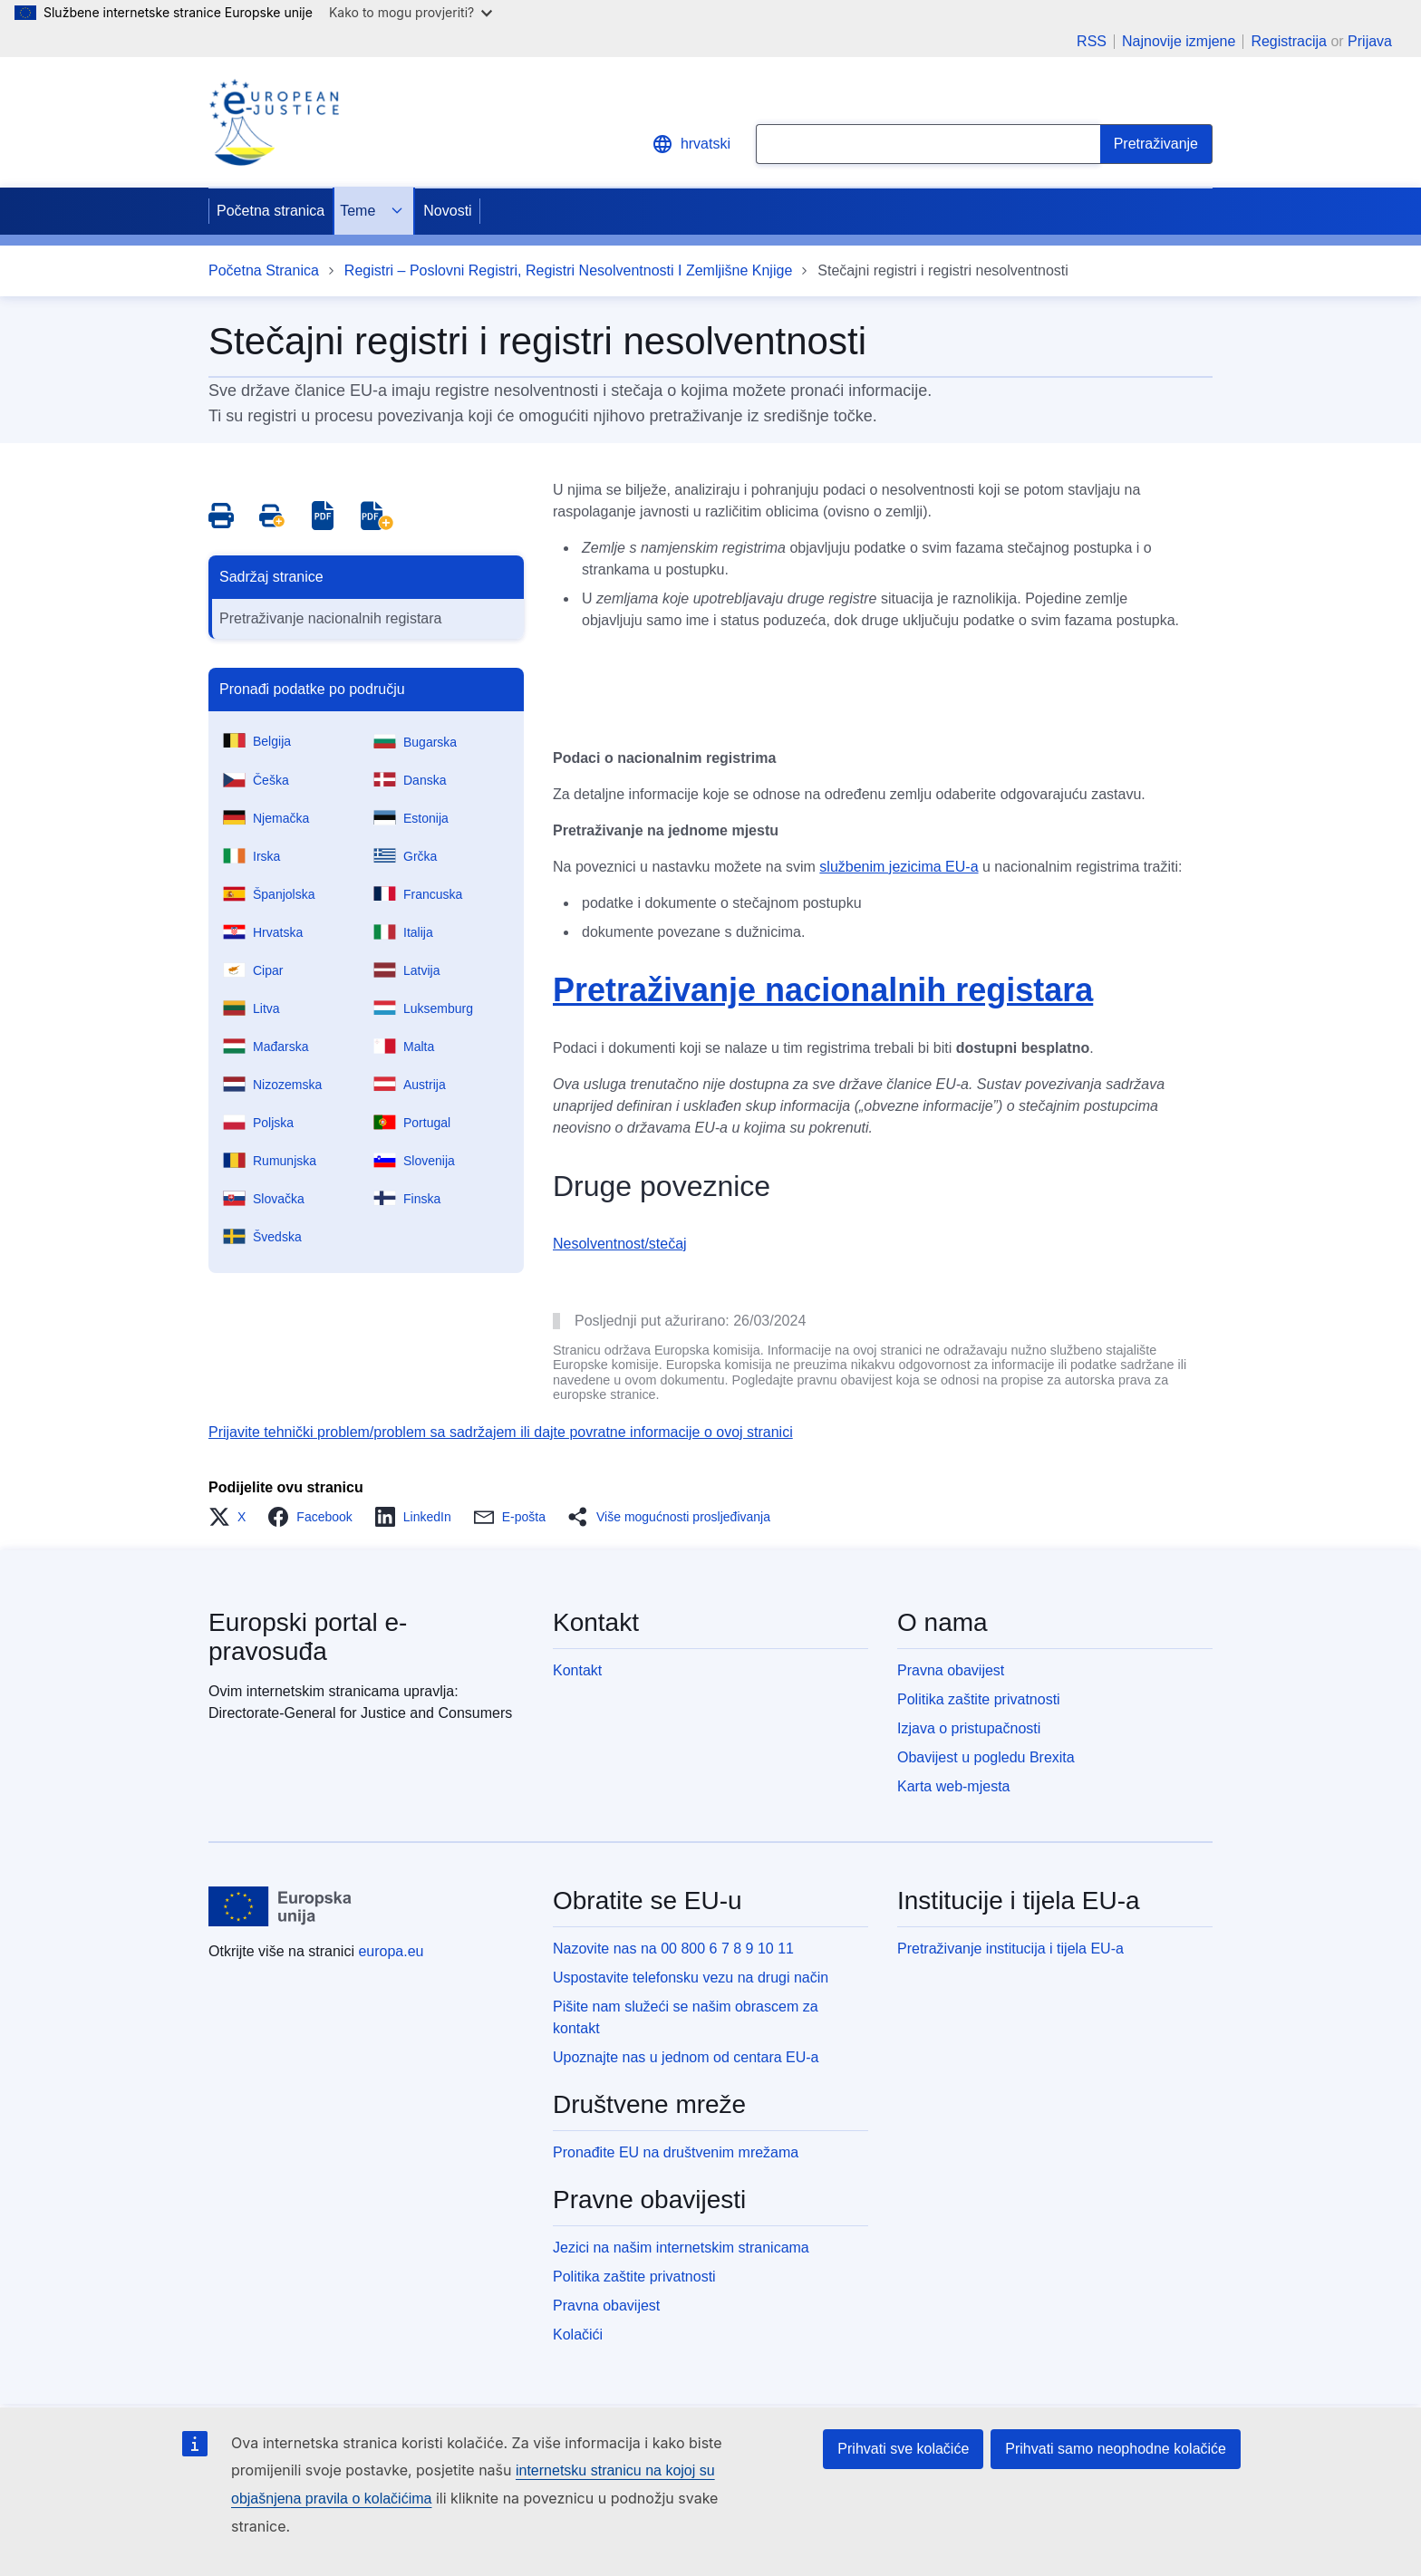  I want to click on Kako to mogu provjeriti?, so click(410, 12).